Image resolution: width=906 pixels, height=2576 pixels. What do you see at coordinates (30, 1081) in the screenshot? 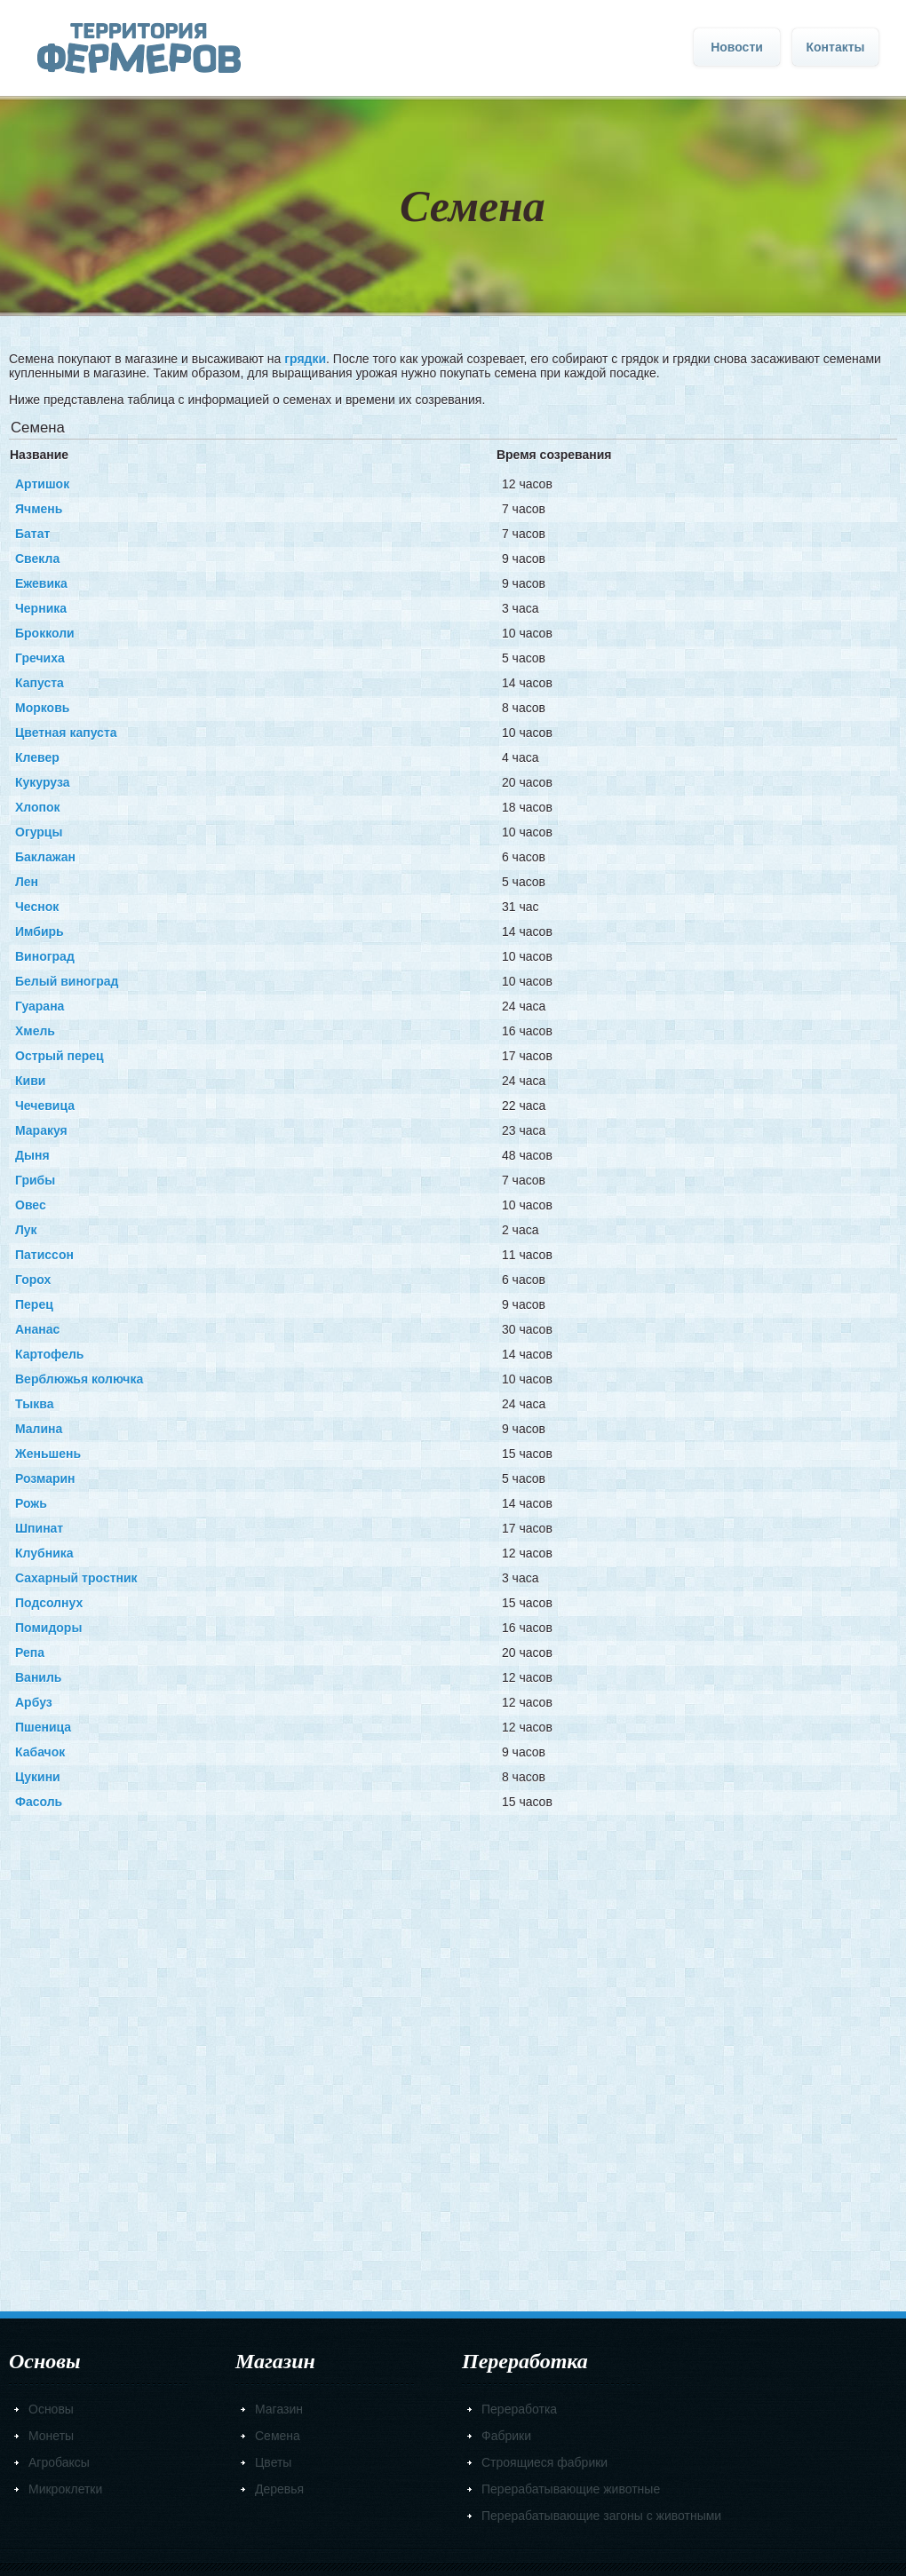
I see `Киви` at bounding box center [30, 1081].